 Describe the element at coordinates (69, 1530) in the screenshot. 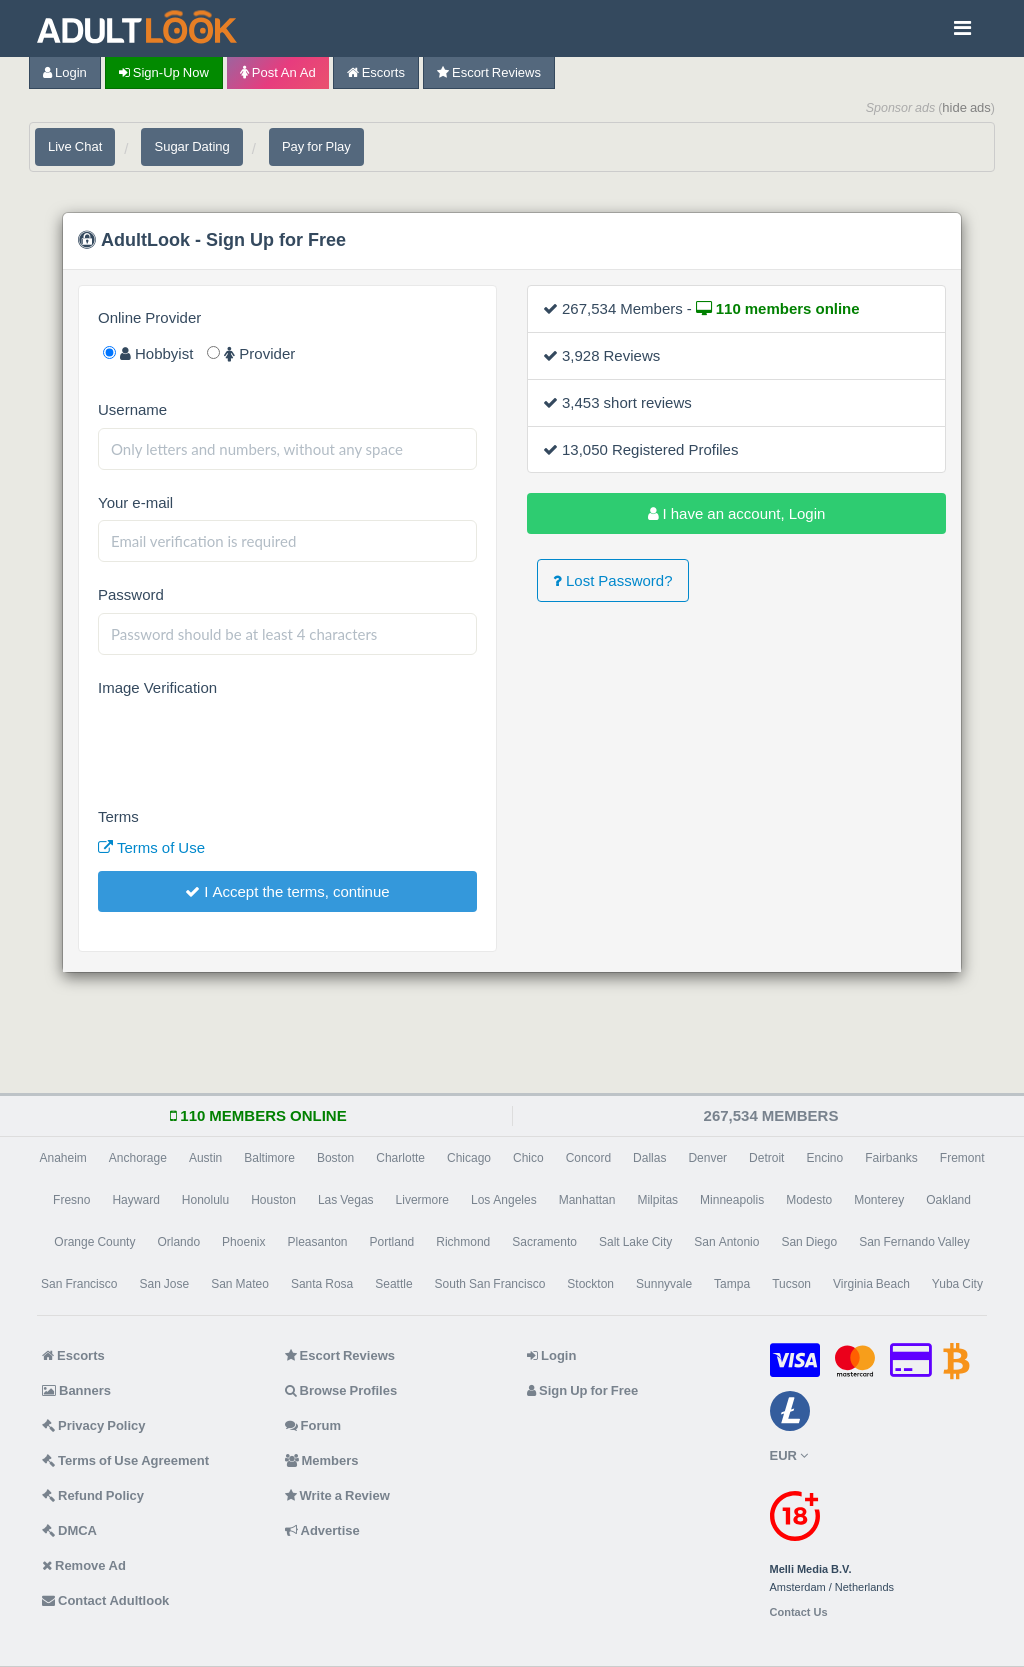

I see `DMCA` at that location.